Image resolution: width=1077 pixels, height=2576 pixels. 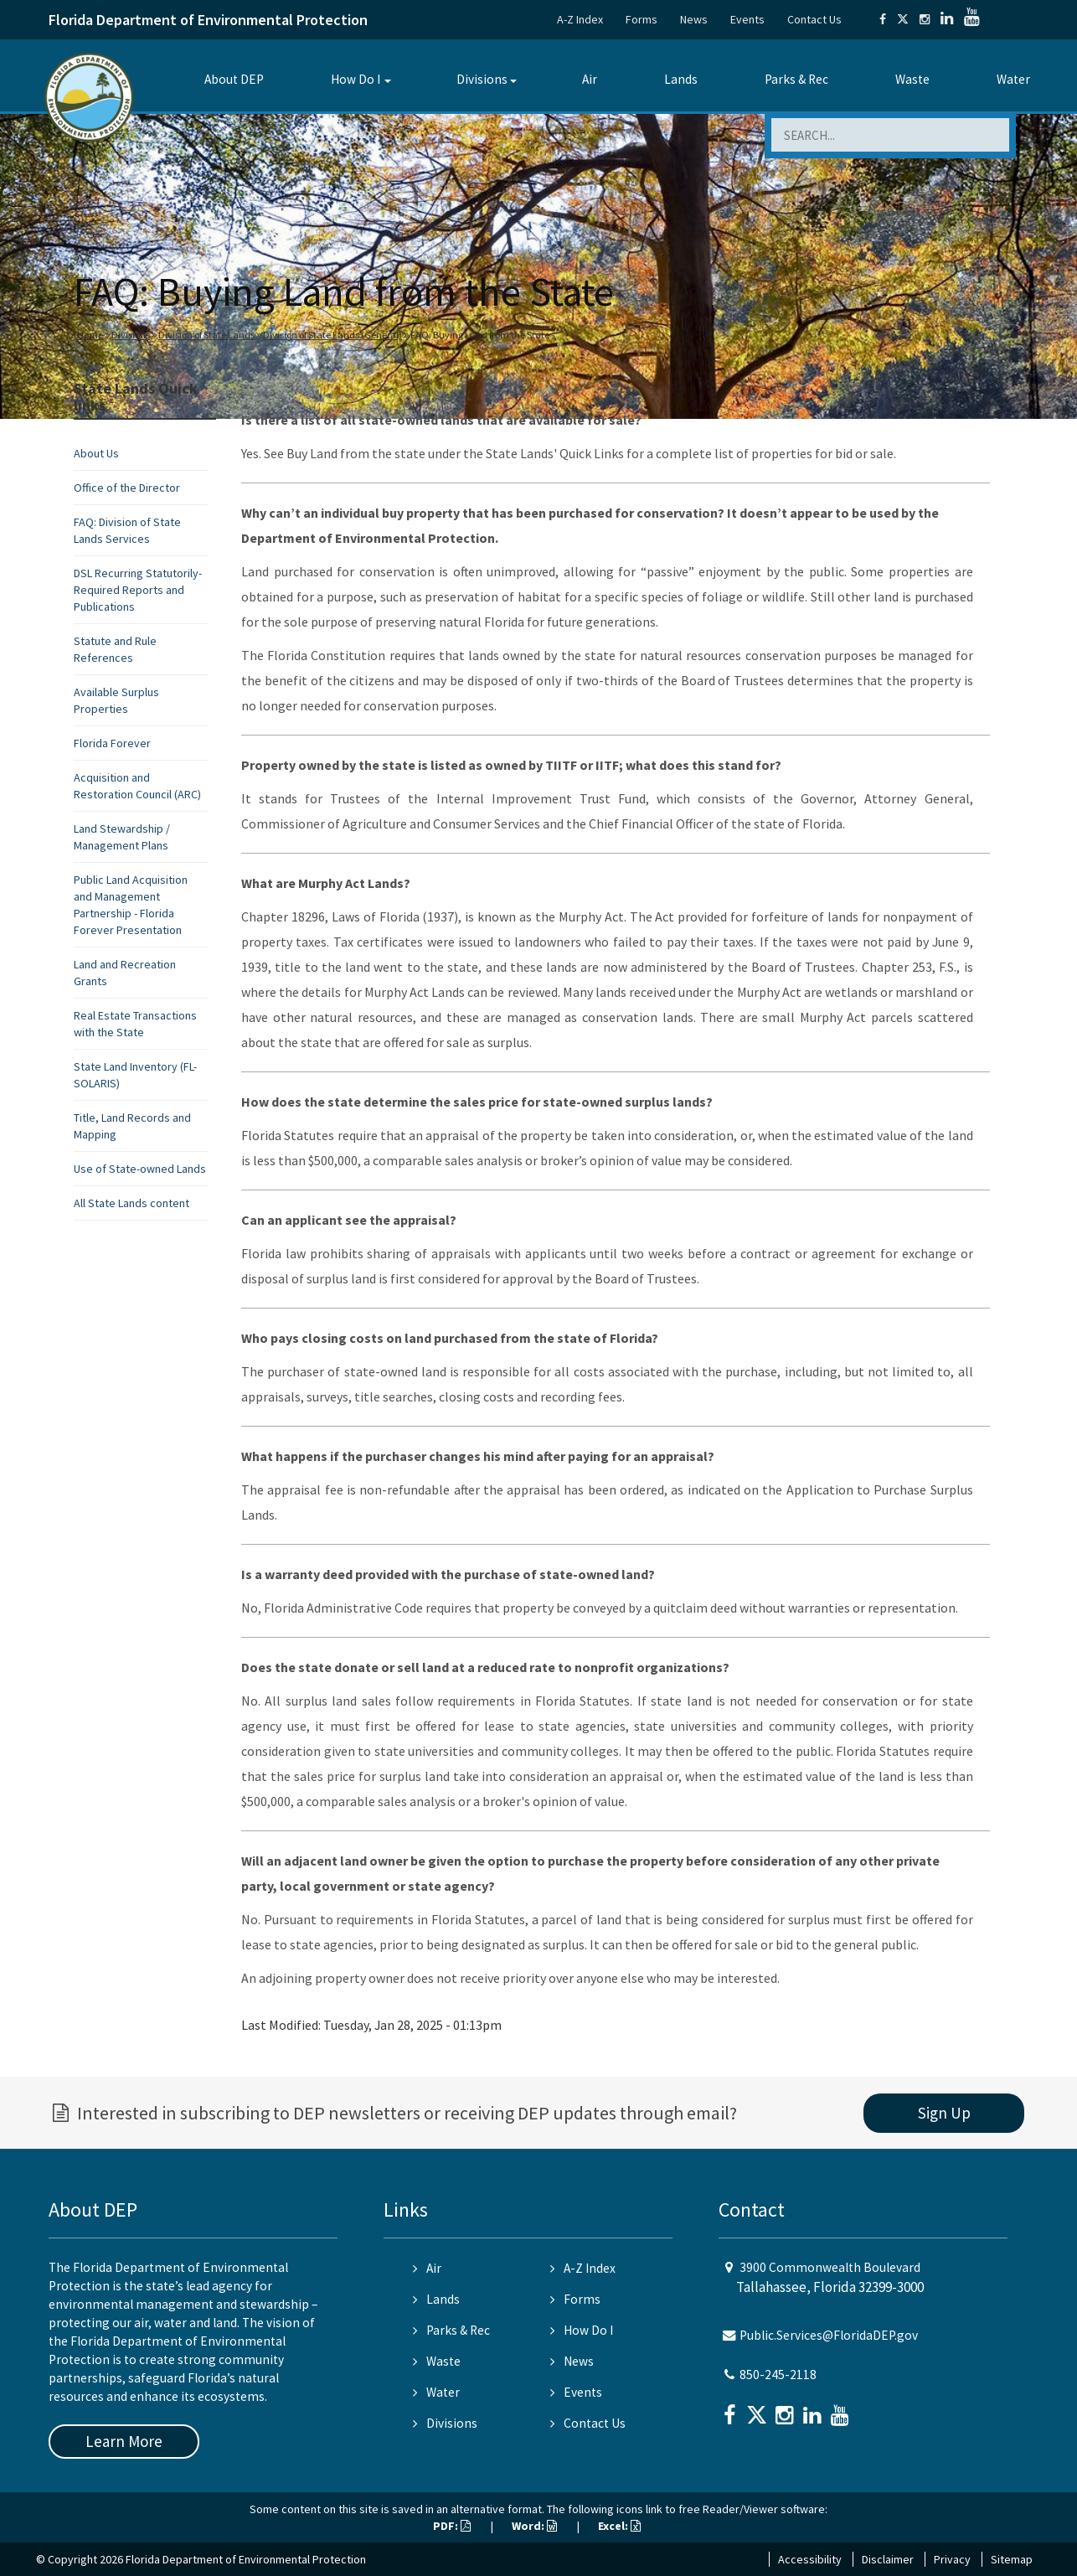 What do you see at coordinates (131, 1203) in the screenshot?
I see `All State Lands content` at bounding box center [131, 1203].